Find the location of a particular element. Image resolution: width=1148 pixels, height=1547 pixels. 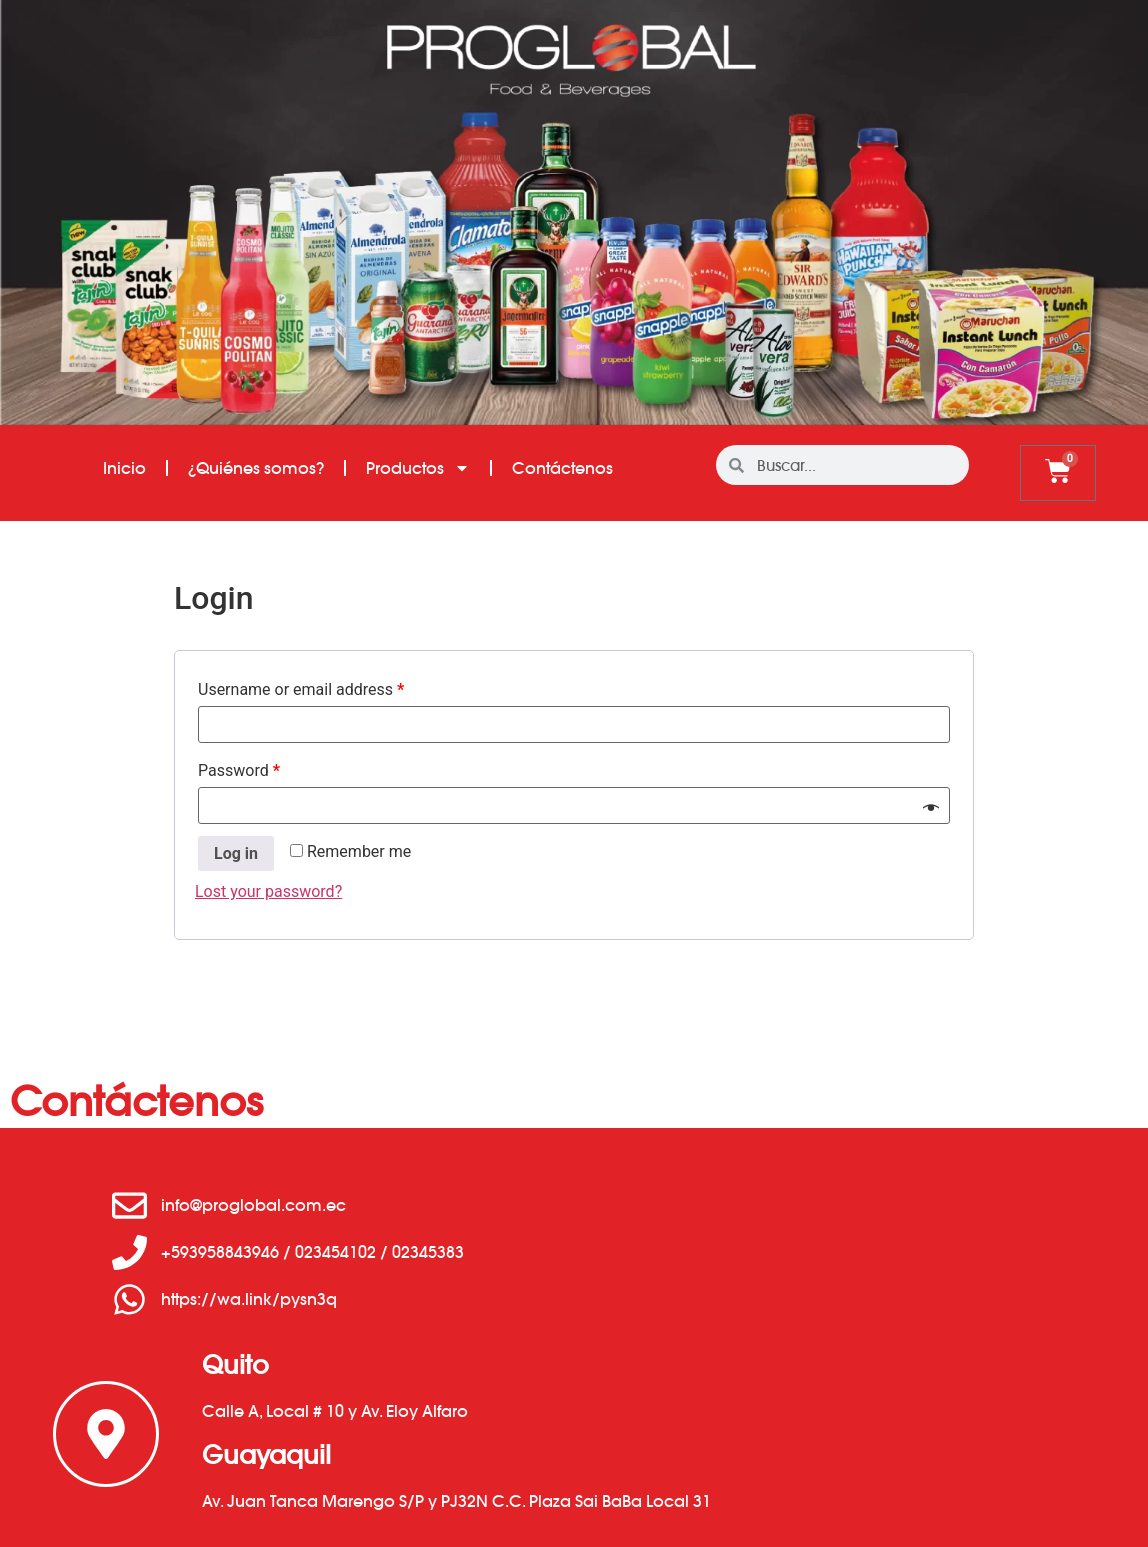

Lost your password? is located at coordinates (268, 891).